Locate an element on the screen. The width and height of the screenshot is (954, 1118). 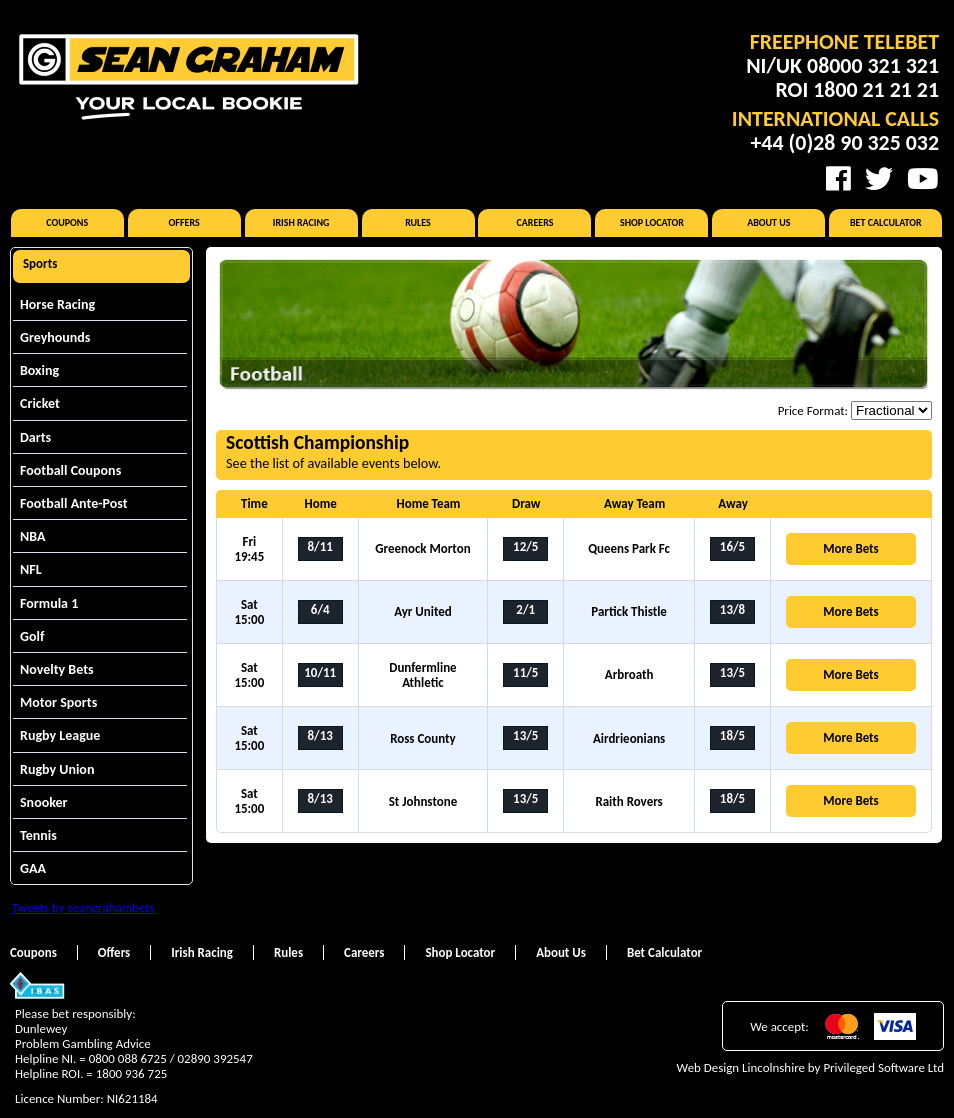
Cricket is located at coordinates (40, 403).